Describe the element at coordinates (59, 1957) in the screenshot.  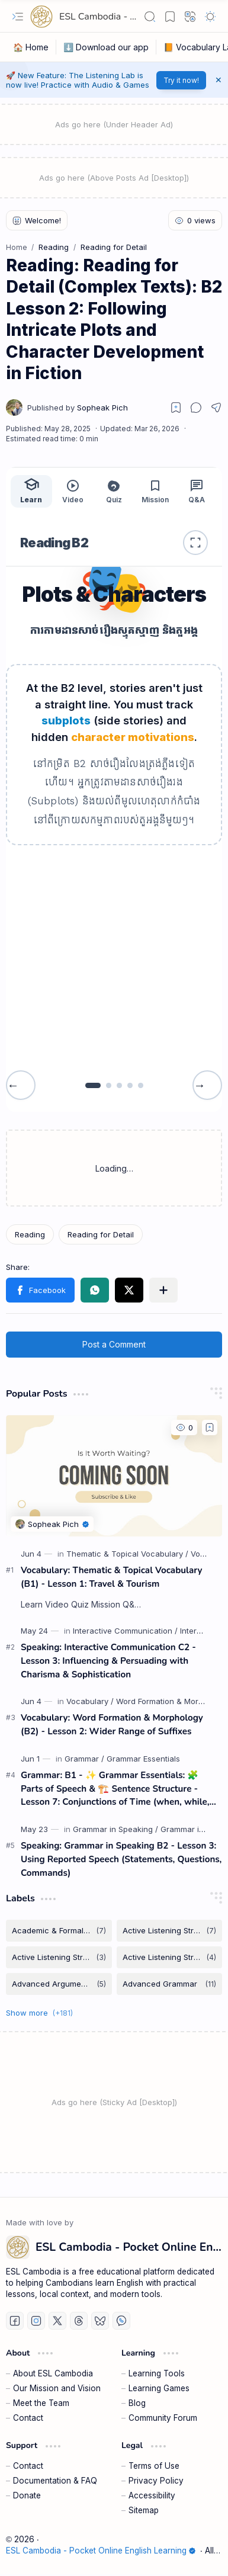
I see `[Active Listening Strategies B1]` at that location.